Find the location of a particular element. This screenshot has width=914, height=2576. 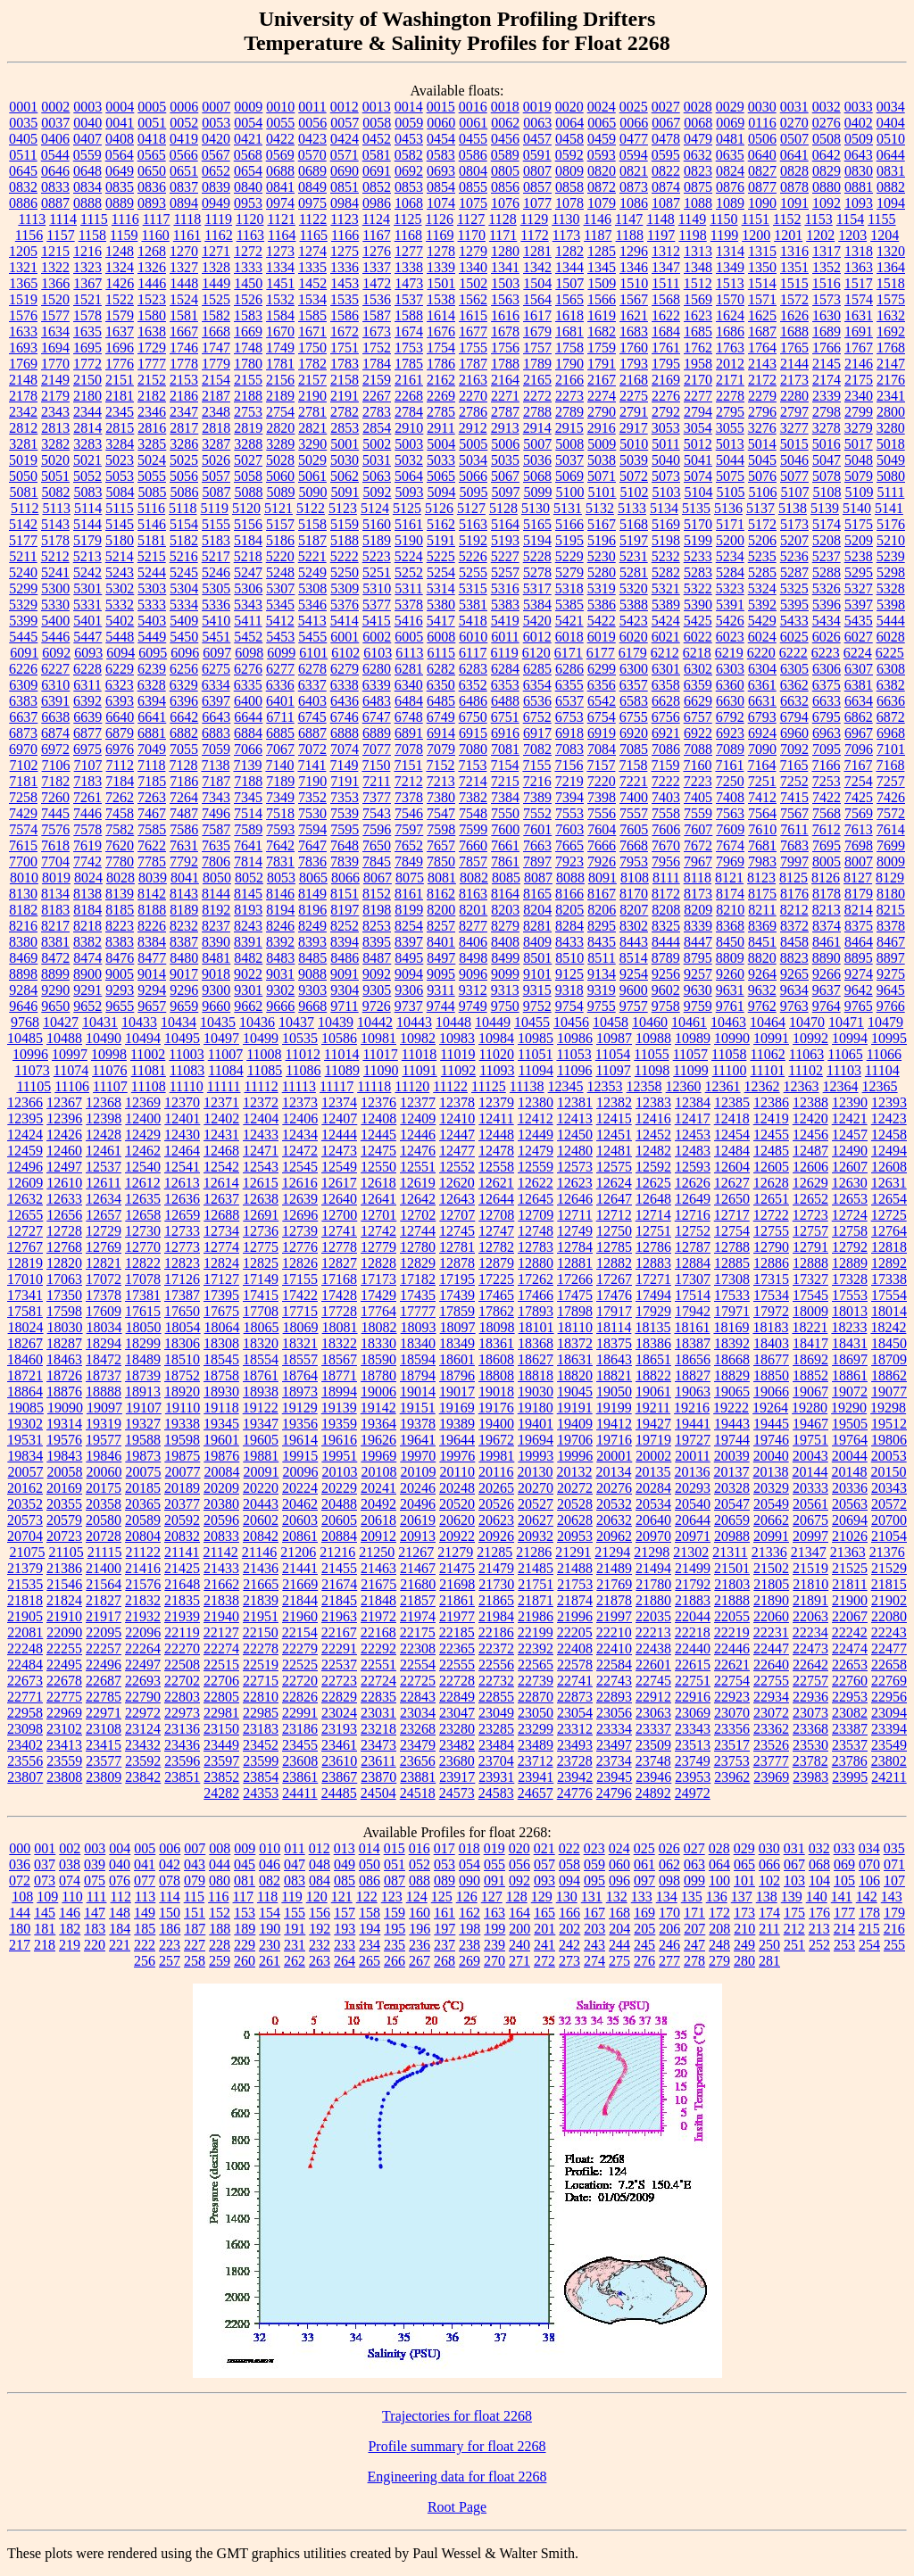

21648 is located at coordinates (182, 1584).